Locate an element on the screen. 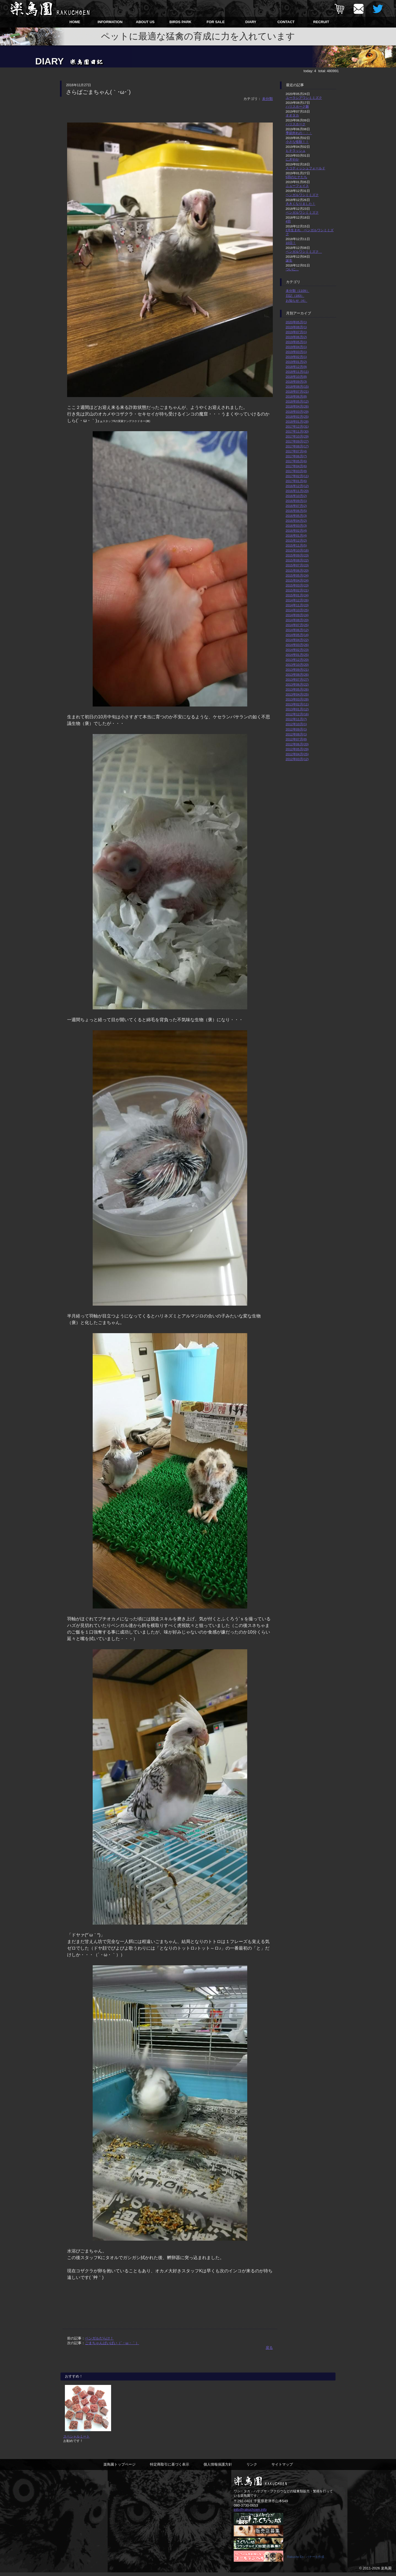 The width and height of the screenshot is (396, 2576). 2015年04月(24) is located at coordinates (297, 580).